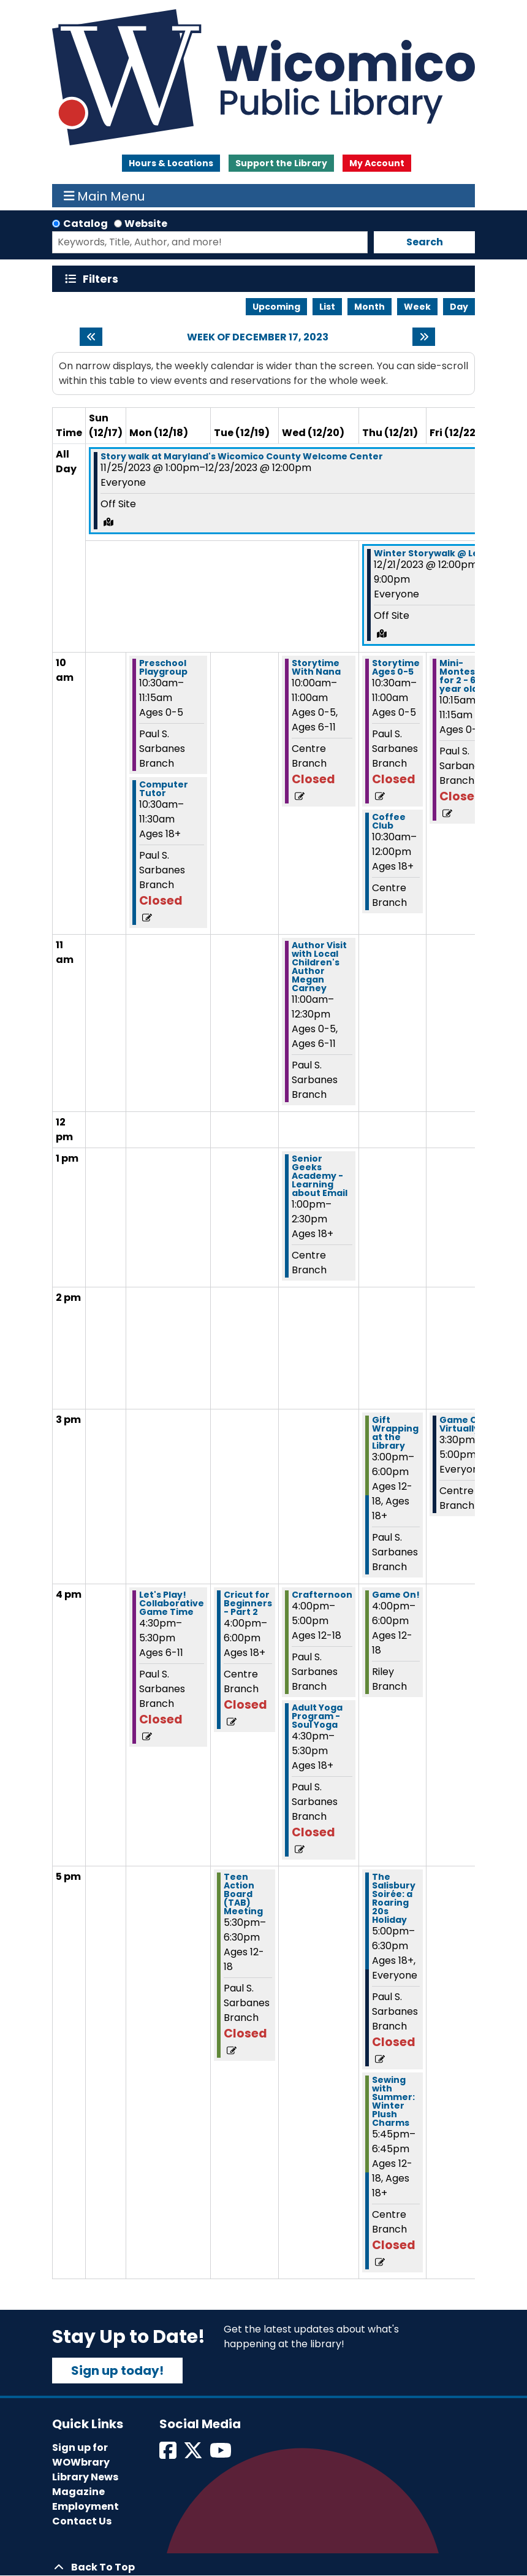 The image size is (527, 2576). Describe the element at coordinates (248, 1603) in the screenshot. I see `Cricut for Beginners - Part 2 [View more about "Cricut for Beginners - Part 2" on Tuesday, December 19, 2023 @ 4:00pm]` at that location.